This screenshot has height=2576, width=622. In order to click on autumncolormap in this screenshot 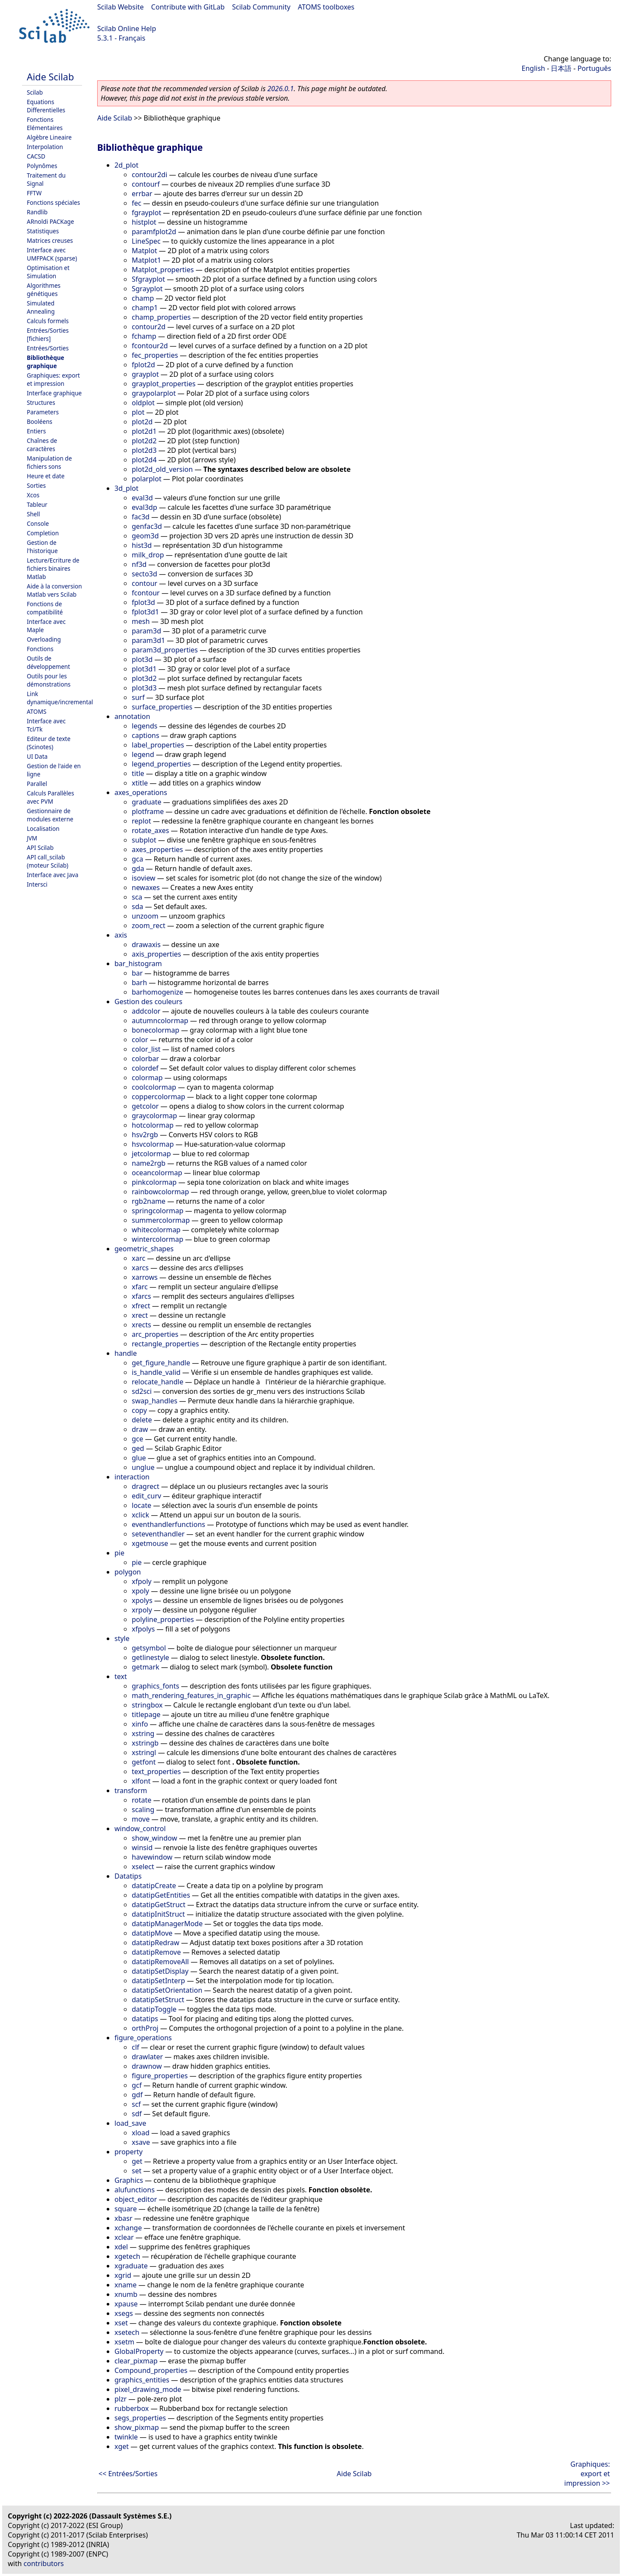, I will do `click(160, 1020)`.